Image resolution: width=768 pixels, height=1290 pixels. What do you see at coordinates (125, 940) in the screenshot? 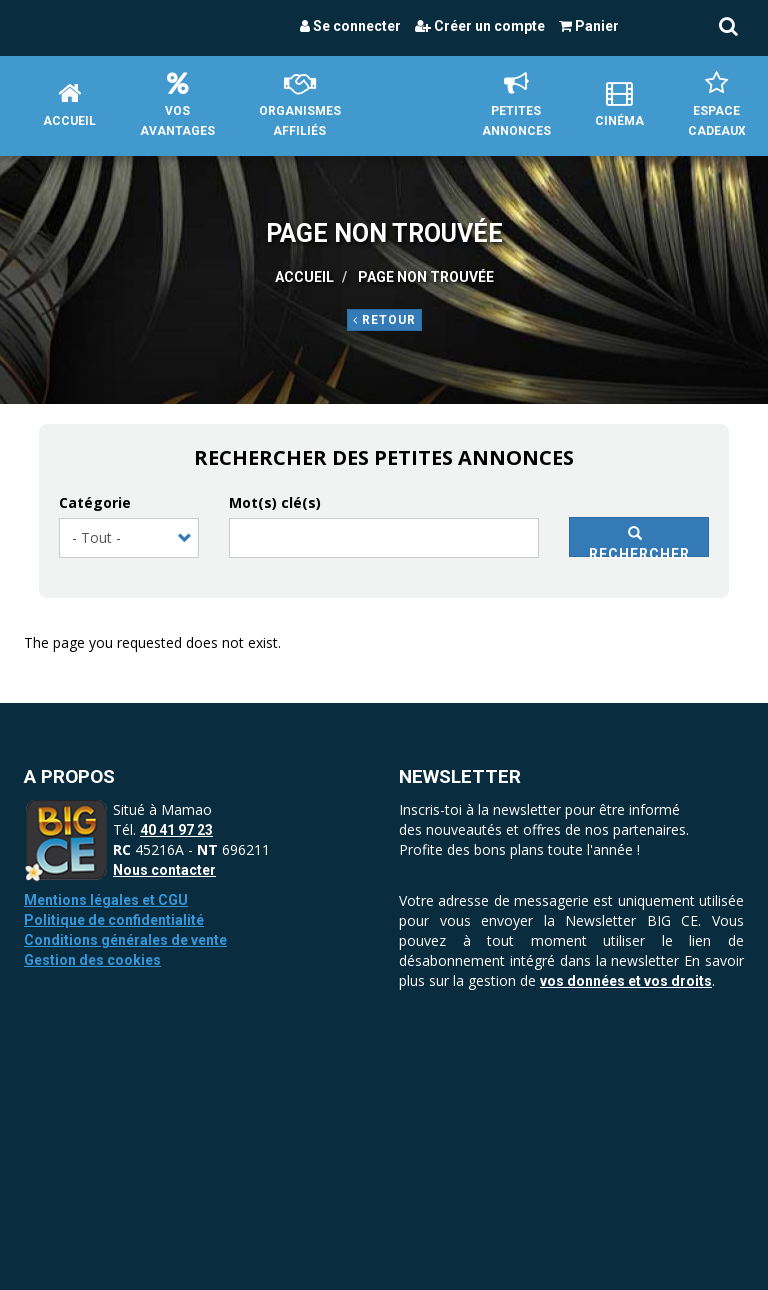
I see `Conditions générales de vente` at bounding box center [125, 940].